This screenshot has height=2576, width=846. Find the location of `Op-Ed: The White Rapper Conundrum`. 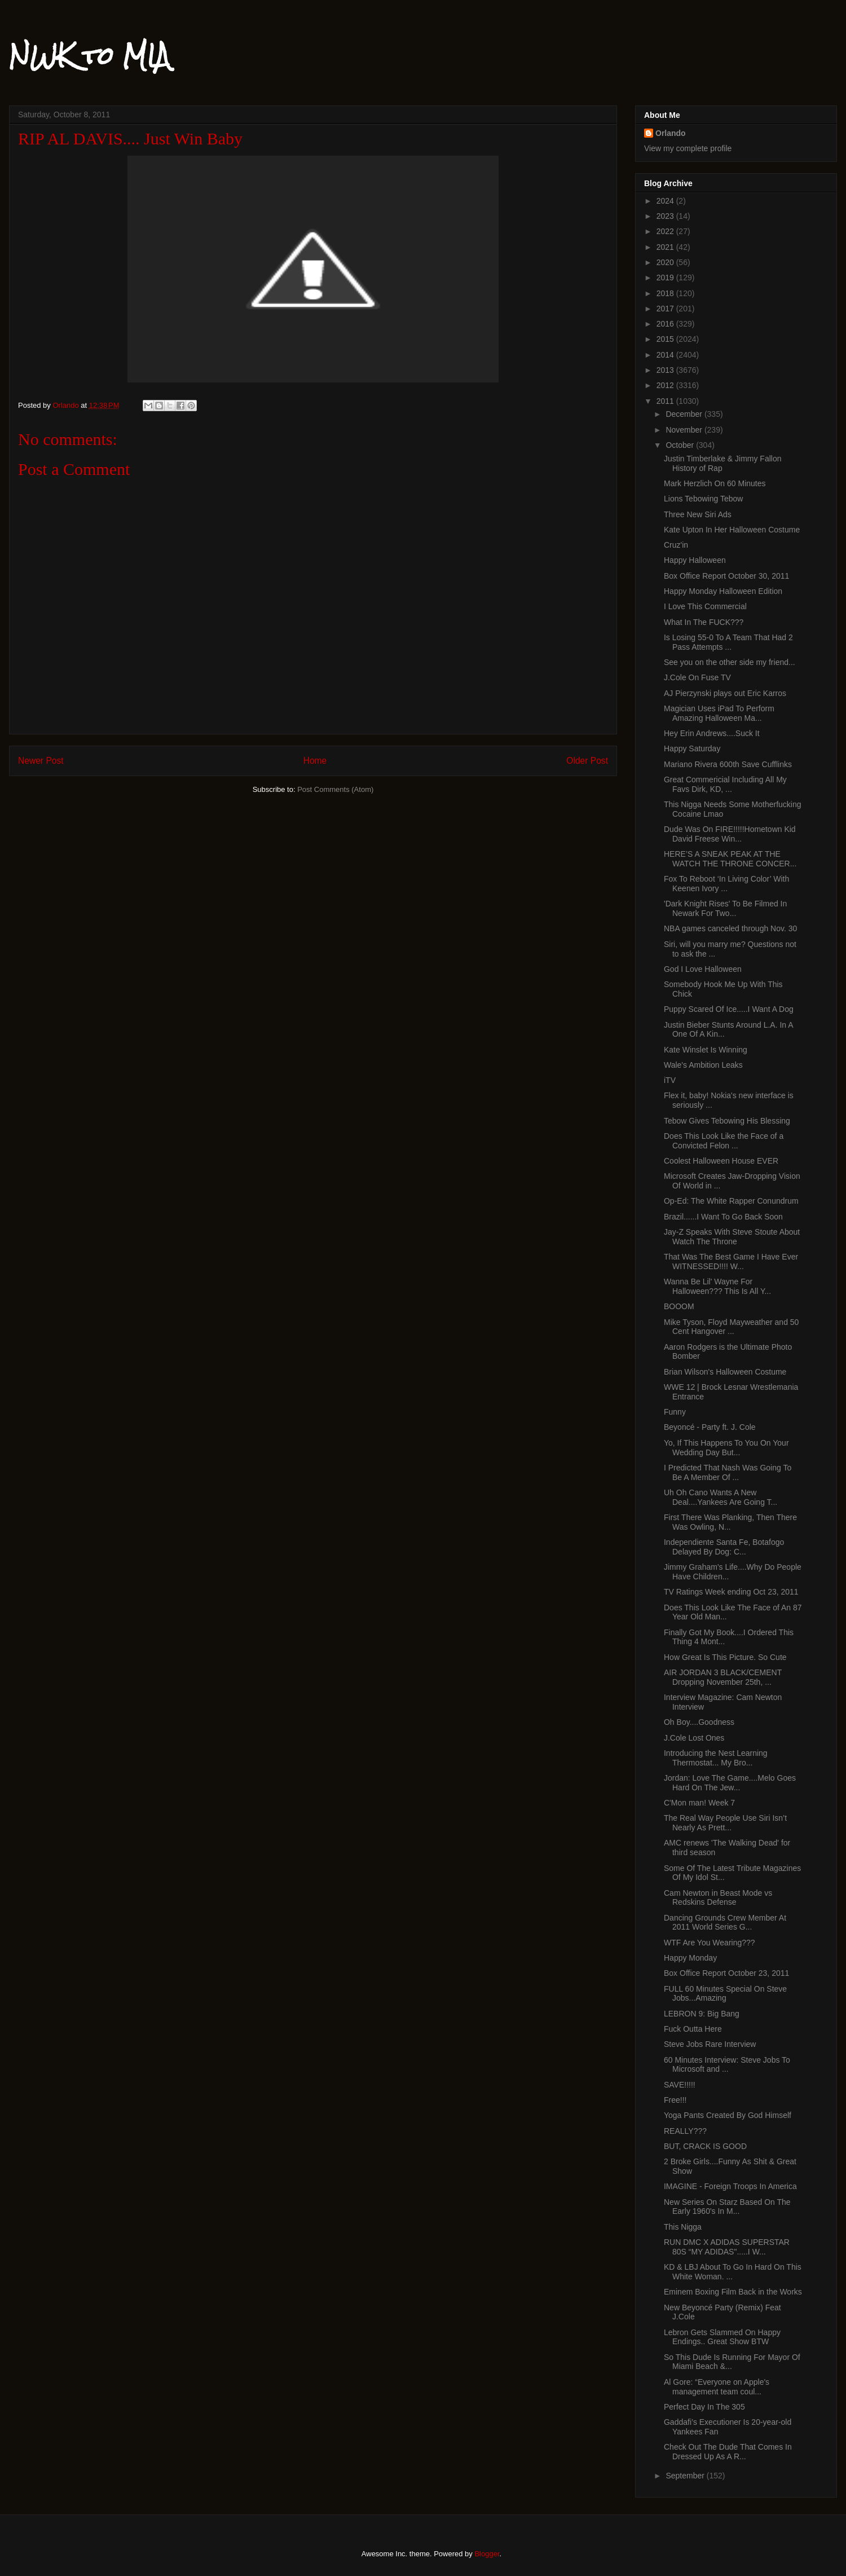

Op-Ed: The White Rapper Conundrum is located at coordinates (731, 1200).